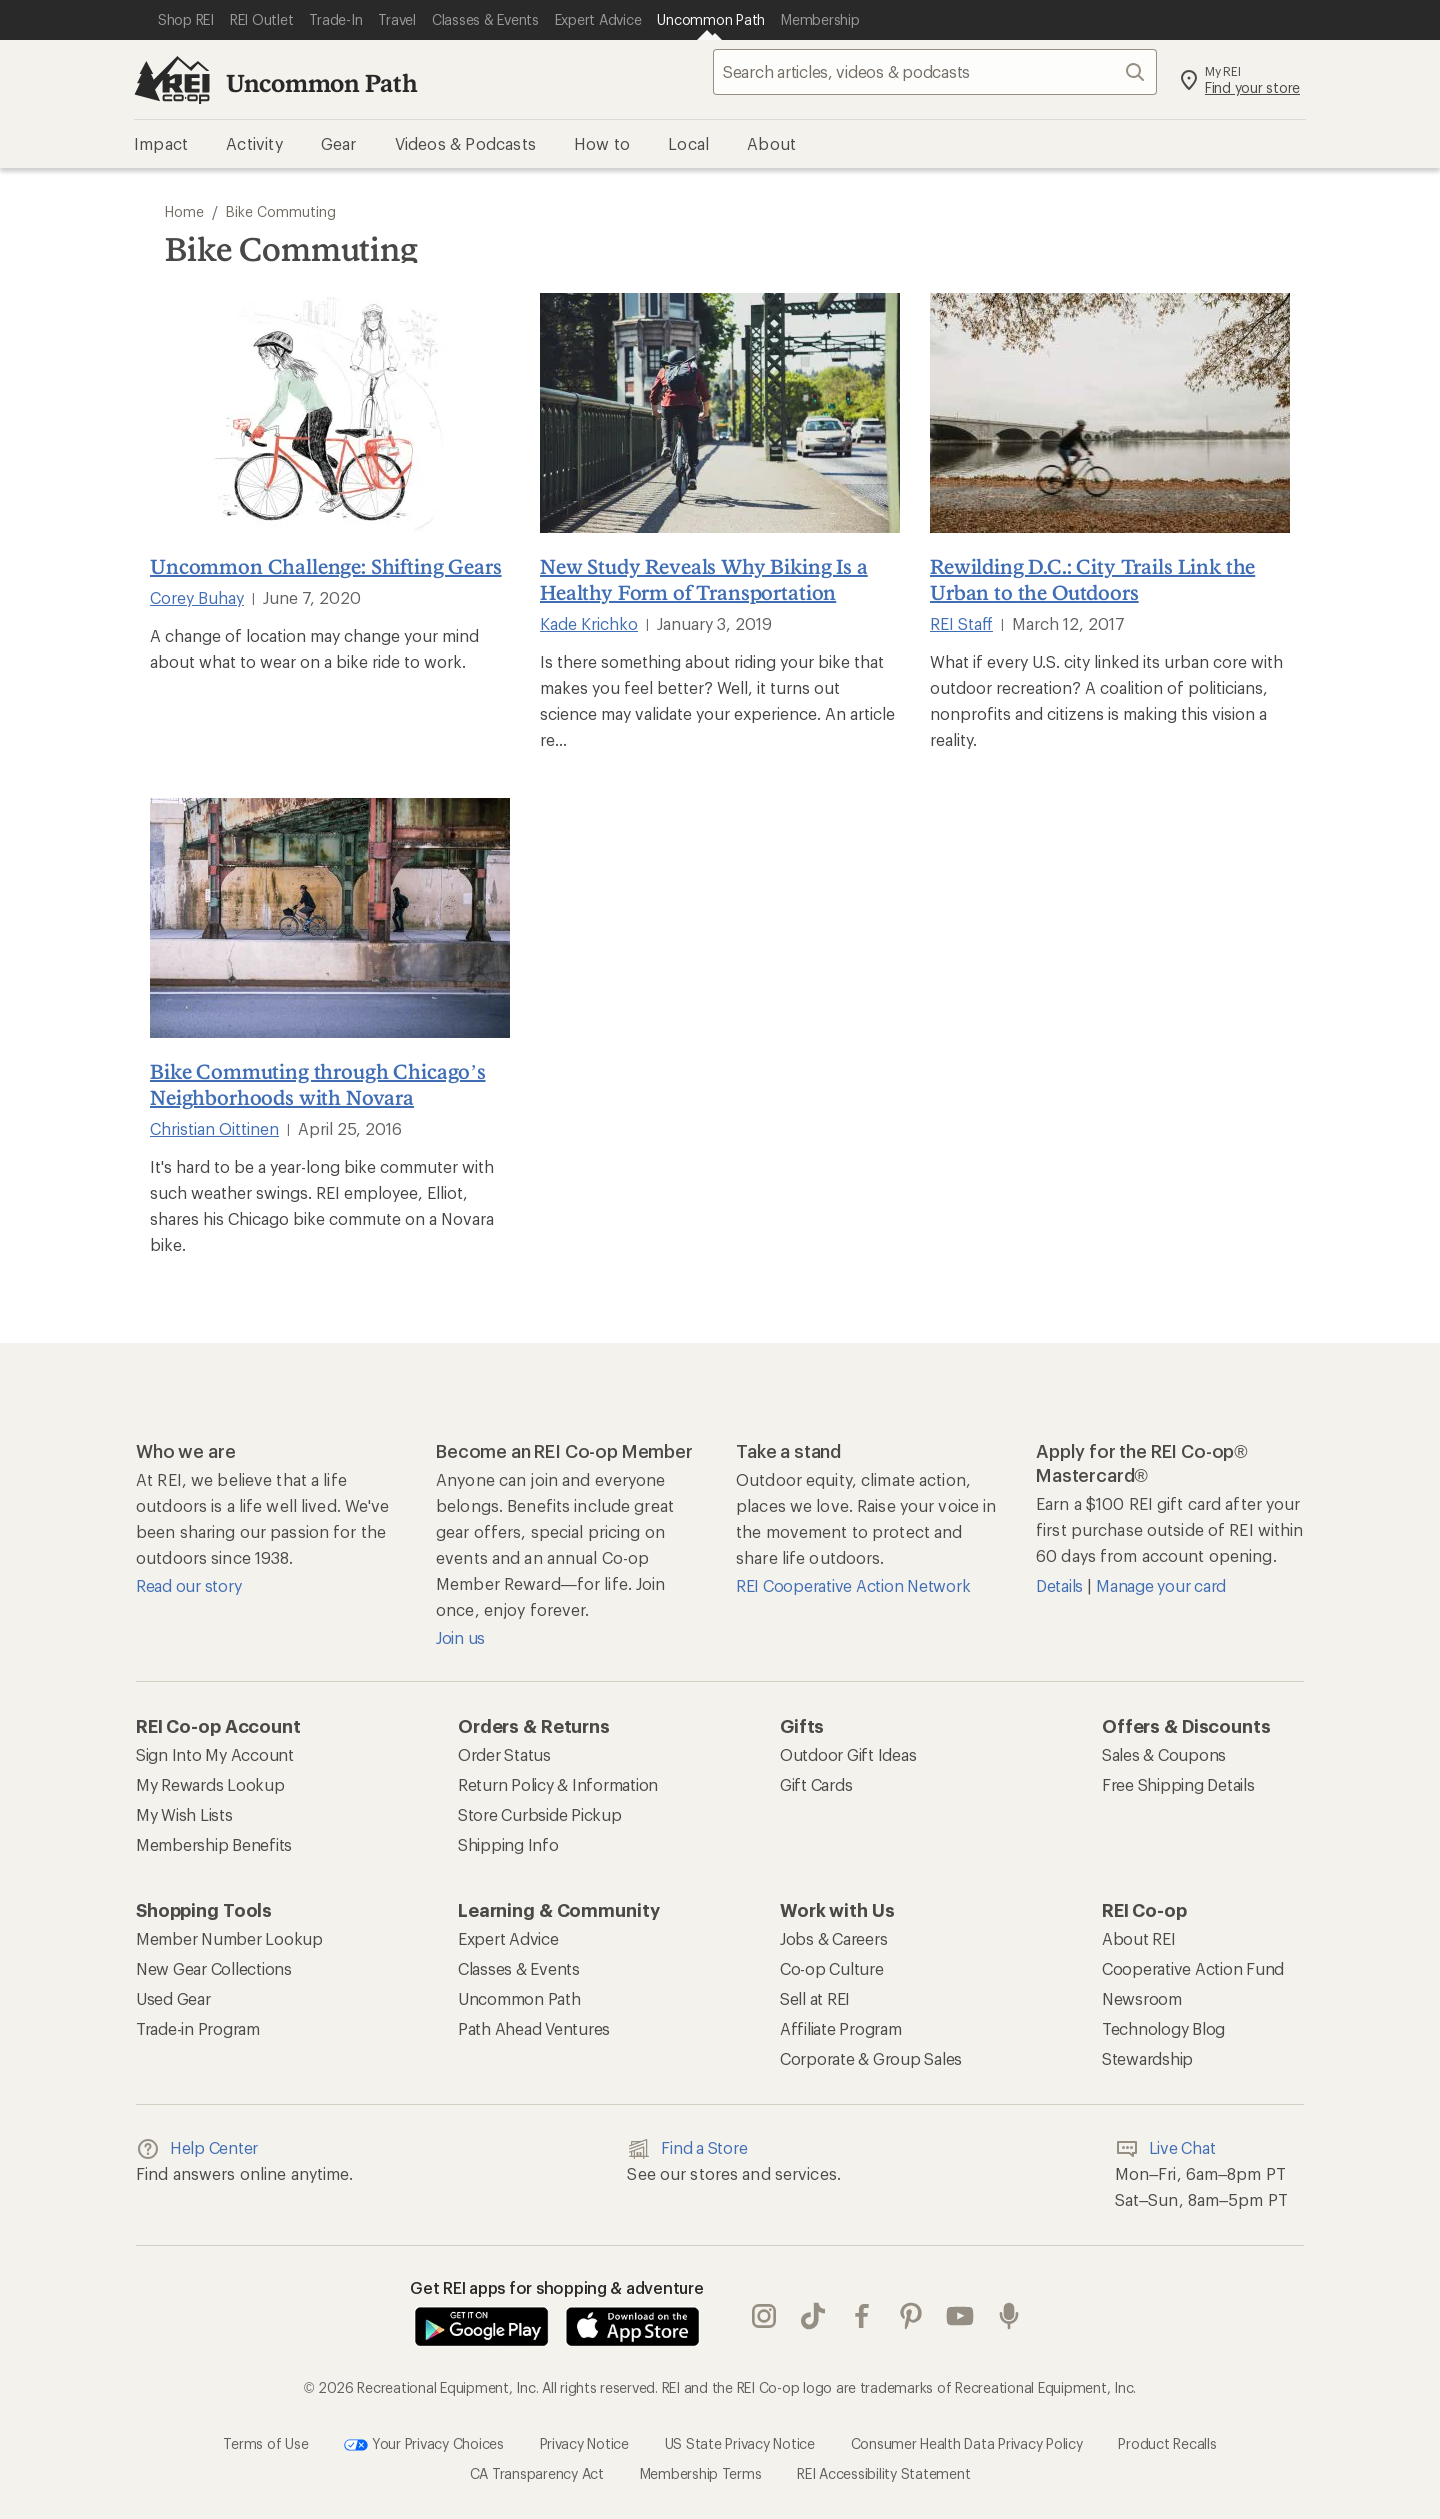  What do you see at coordinates (815, 1998) in the screenshot?
I see `Sell at REI` at bounding box center [815, 1998].